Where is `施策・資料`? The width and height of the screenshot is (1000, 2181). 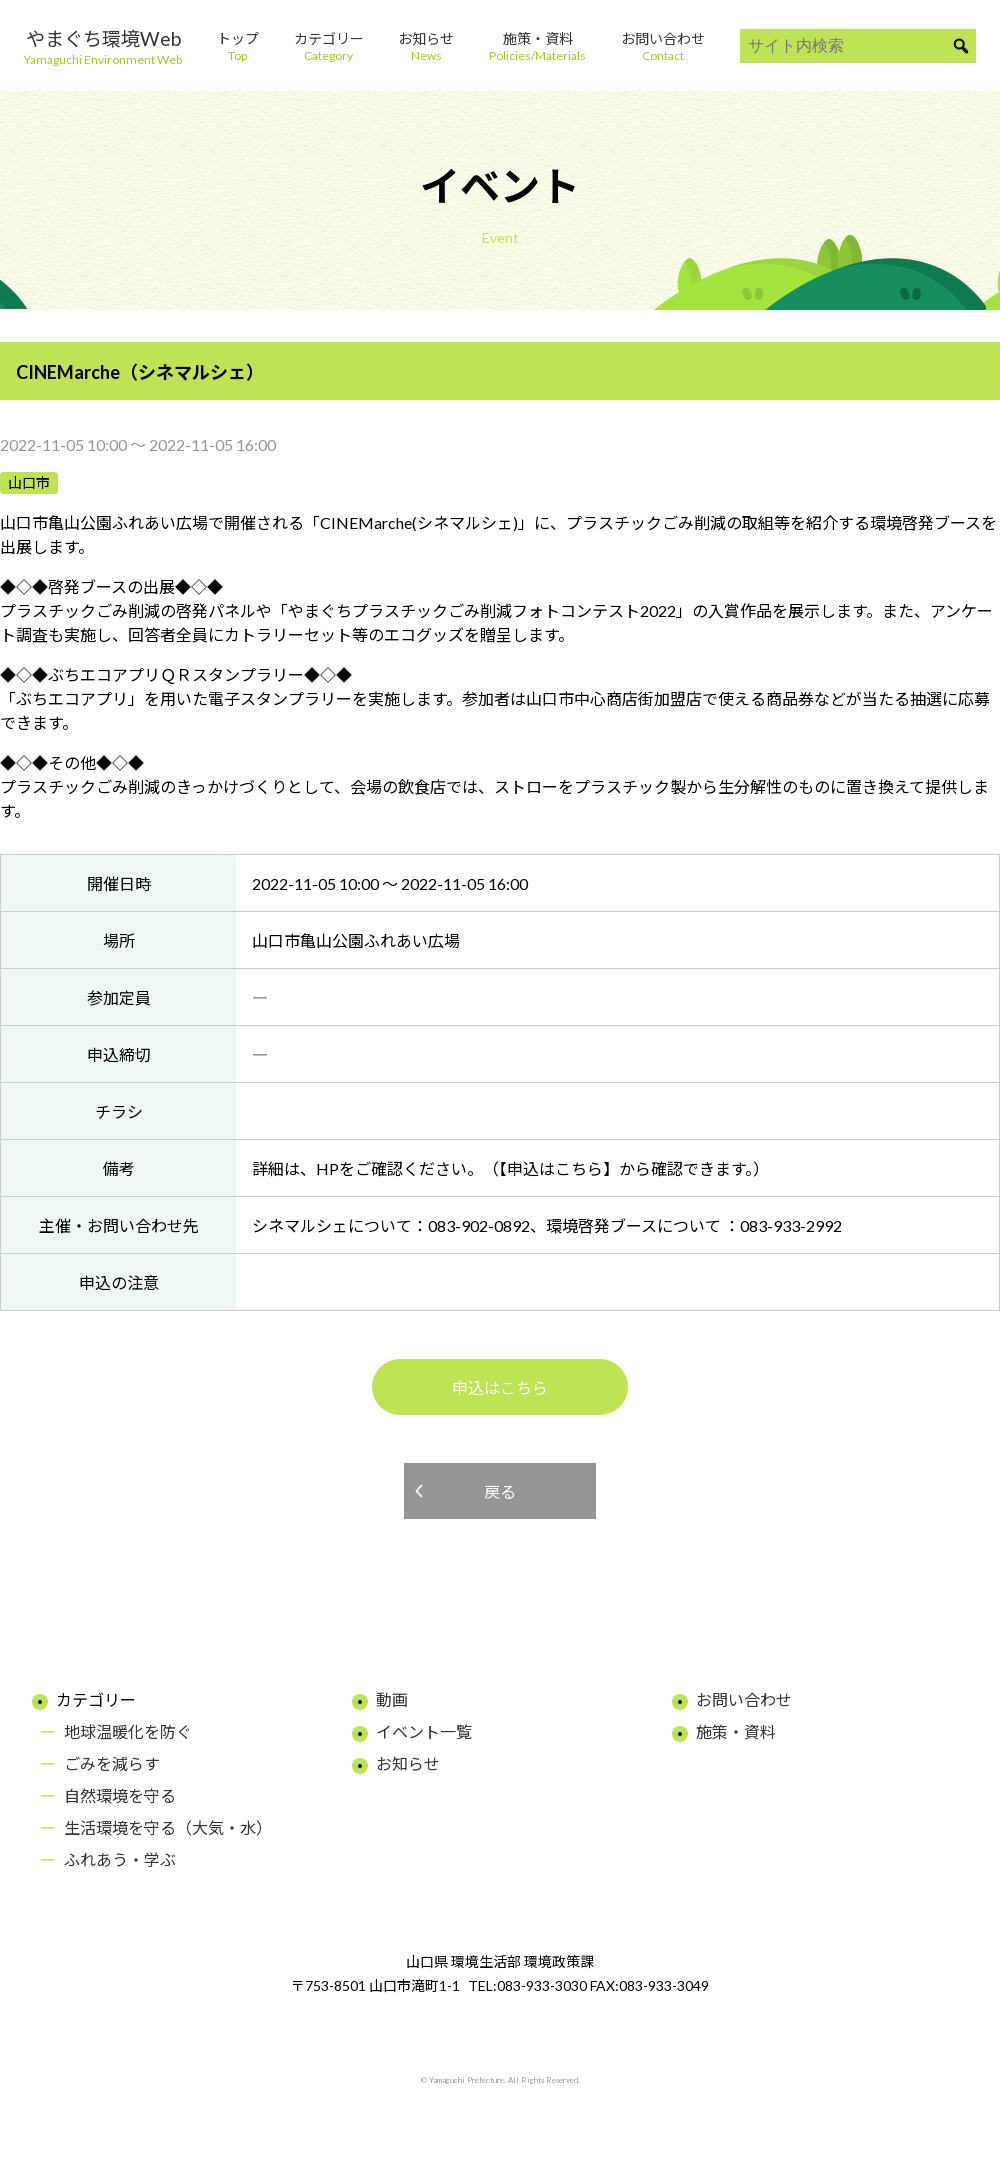 施策・資料 is located at coordinates (736, 1731).